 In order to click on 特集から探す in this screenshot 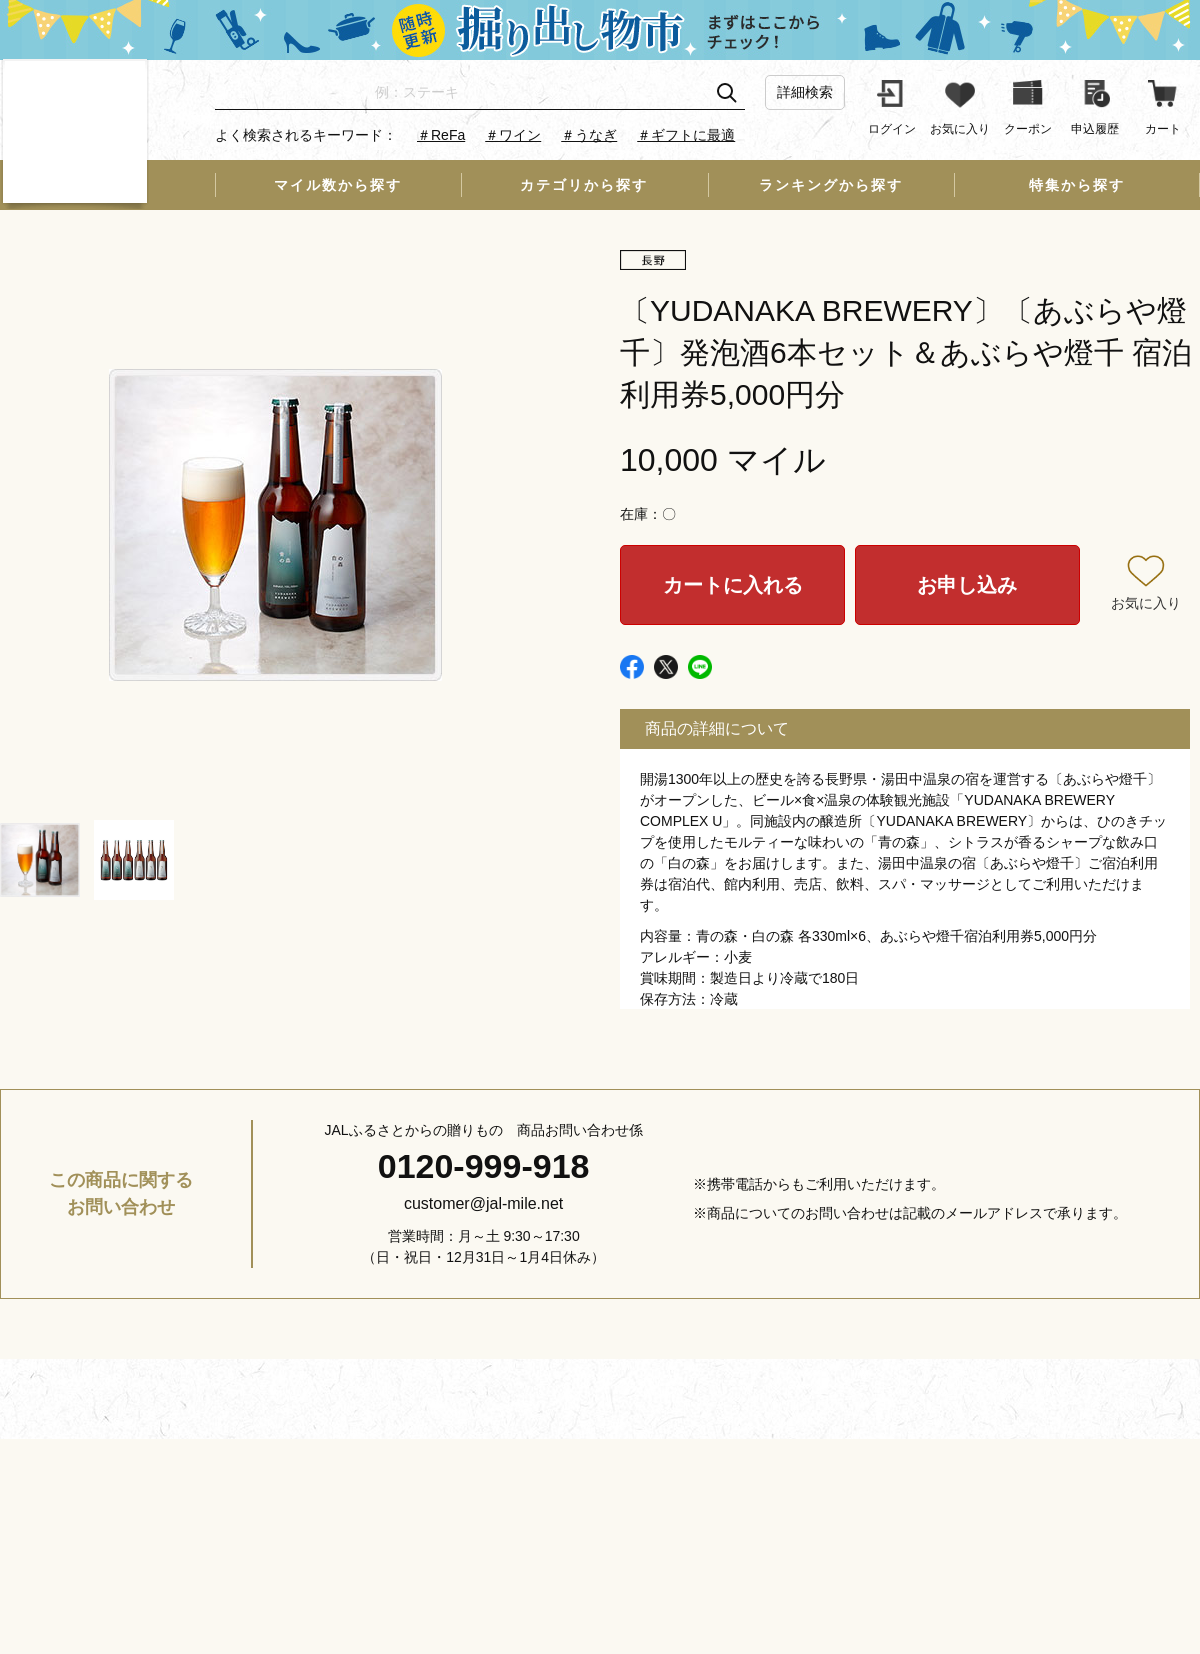, I will do `click(1077, 185)`.